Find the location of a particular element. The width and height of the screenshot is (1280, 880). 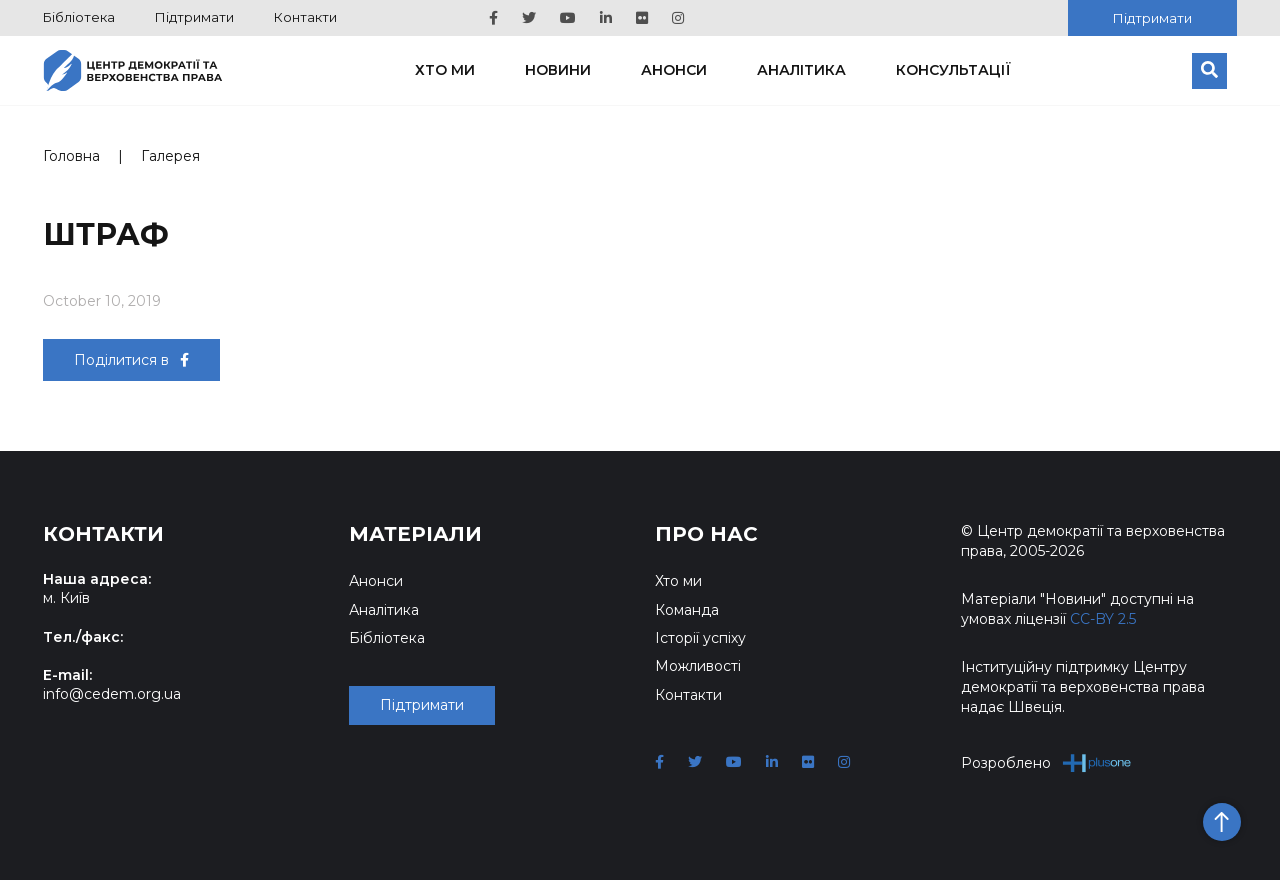

Контакти is located at coordinates (305, 17).